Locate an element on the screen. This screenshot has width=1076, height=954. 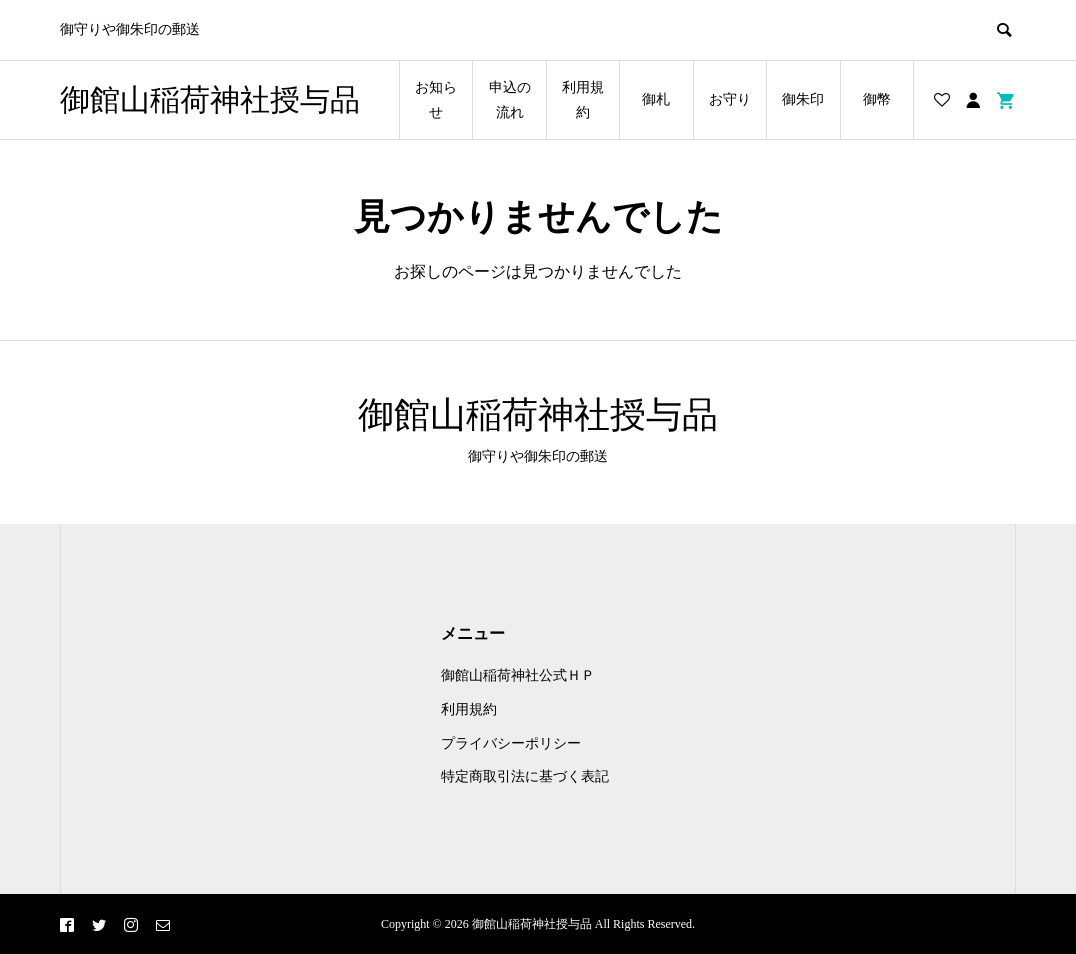
プライバシーポリシー is located at coordinates (511, 743).